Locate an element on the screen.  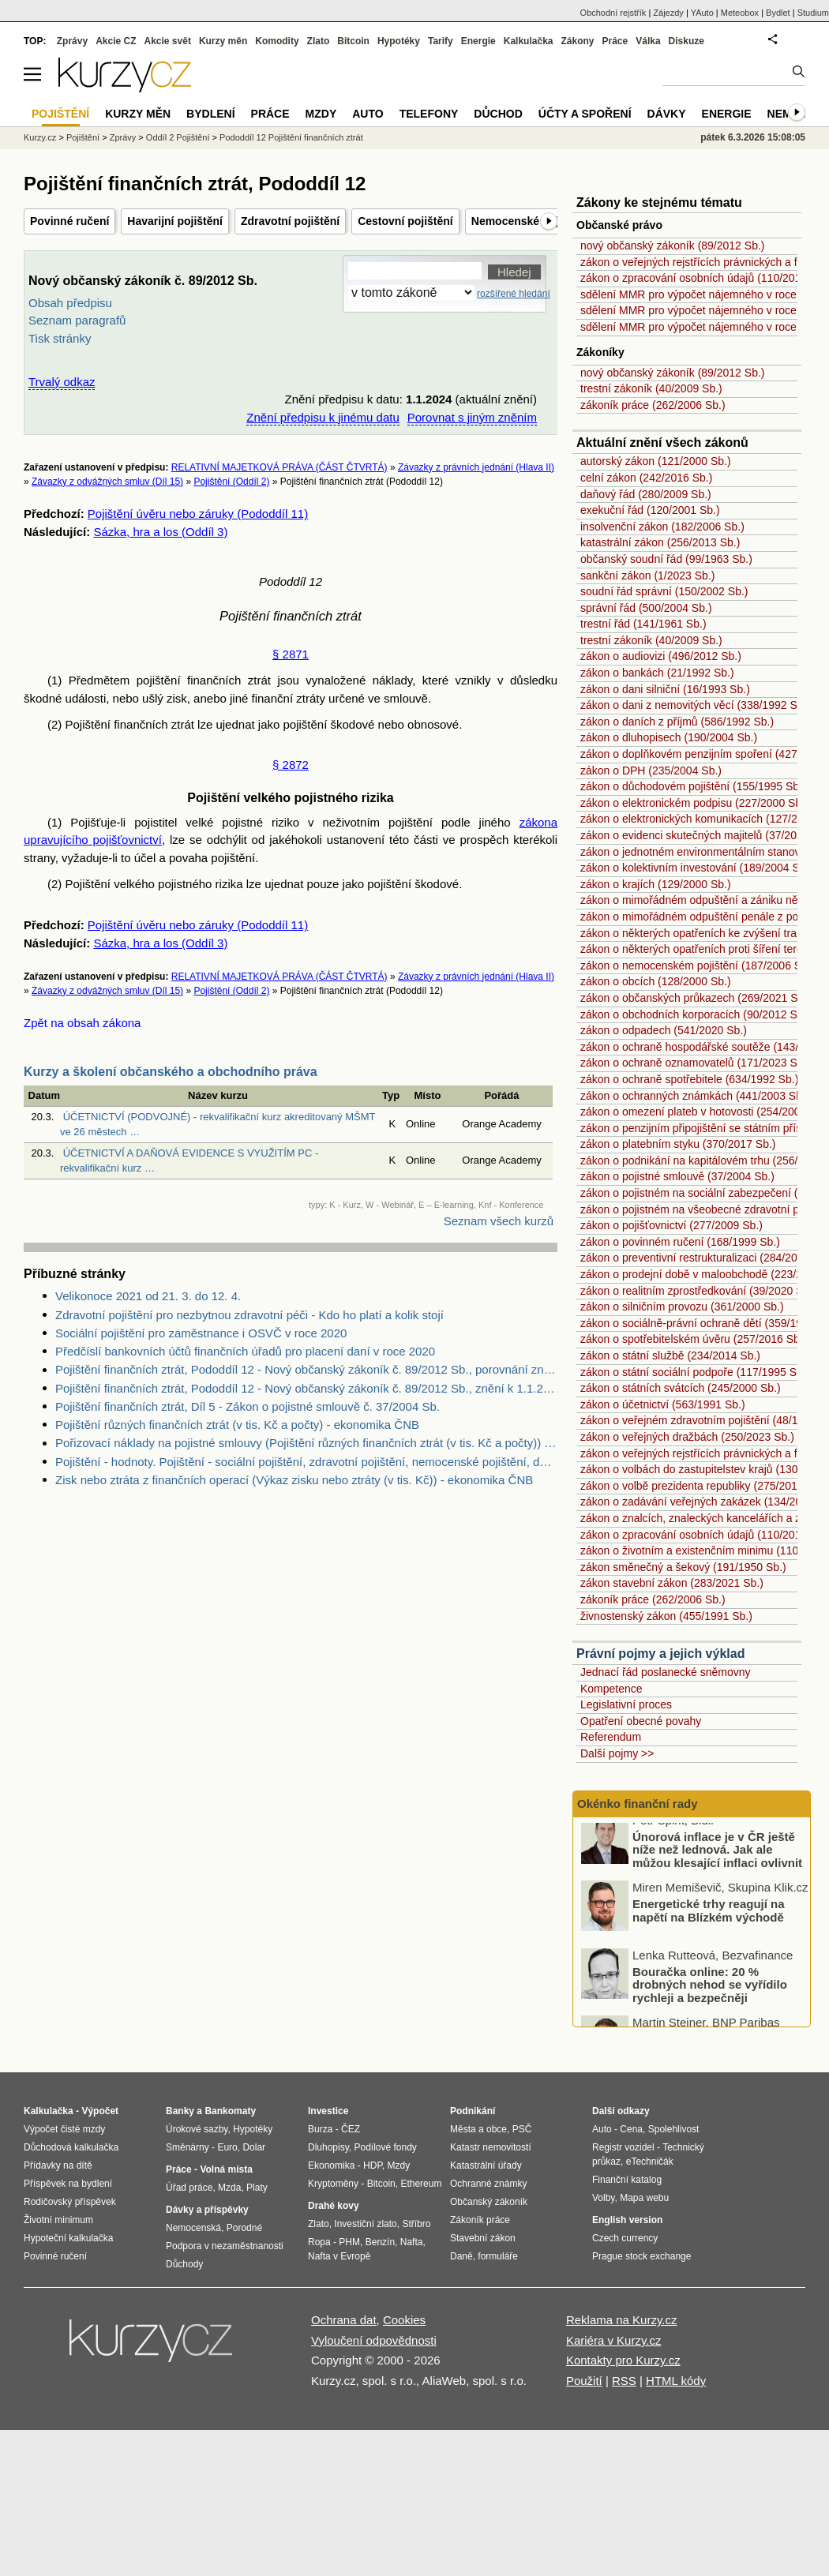
zákon o účetnictví (563/1991 Sb.) is located at coordinates (662, 1404).